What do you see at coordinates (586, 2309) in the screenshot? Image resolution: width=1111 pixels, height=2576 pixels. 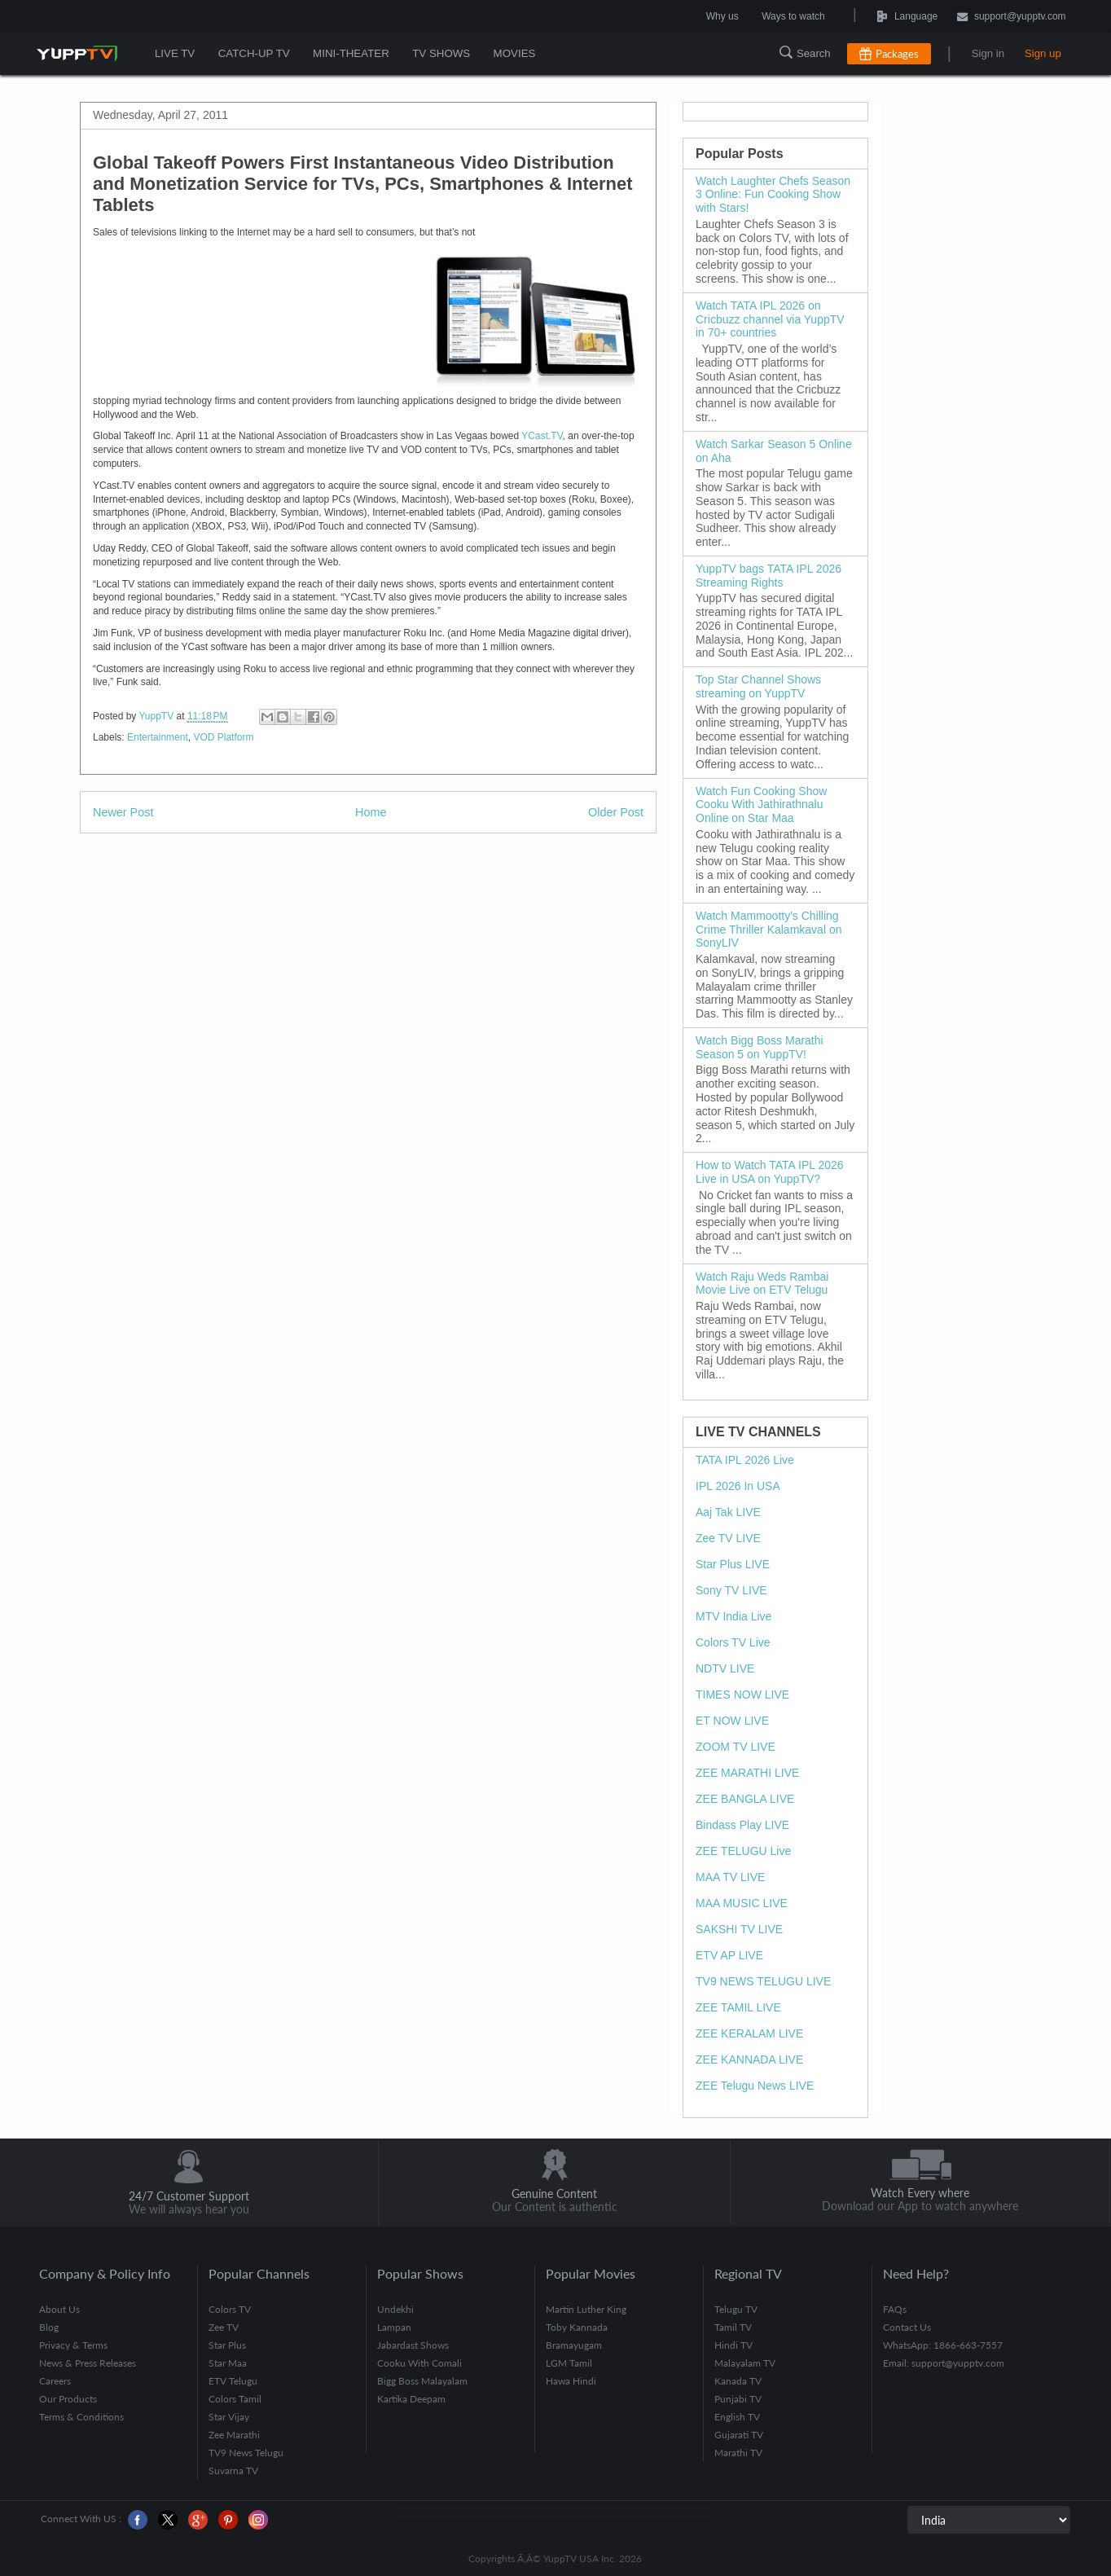 I see `Martin Luther King` at bounding box center [586, 2309].